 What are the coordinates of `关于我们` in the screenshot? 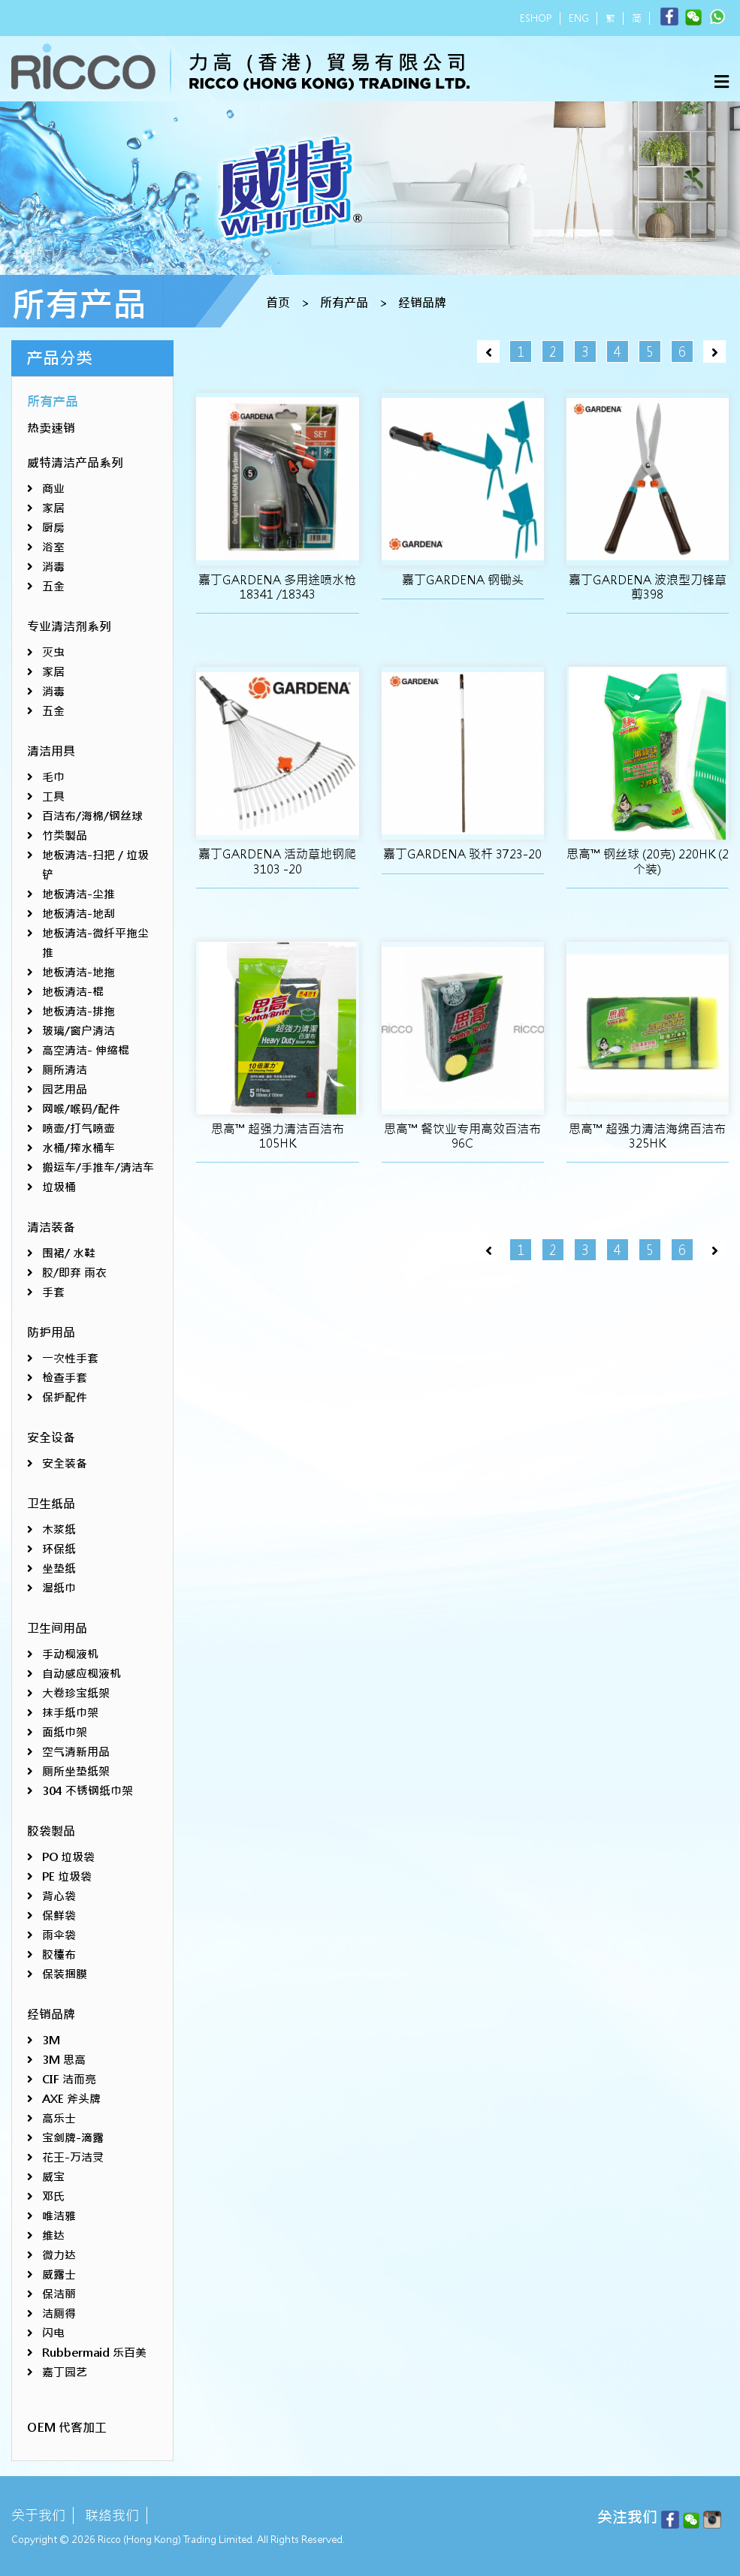 It's located at (38, 2515).